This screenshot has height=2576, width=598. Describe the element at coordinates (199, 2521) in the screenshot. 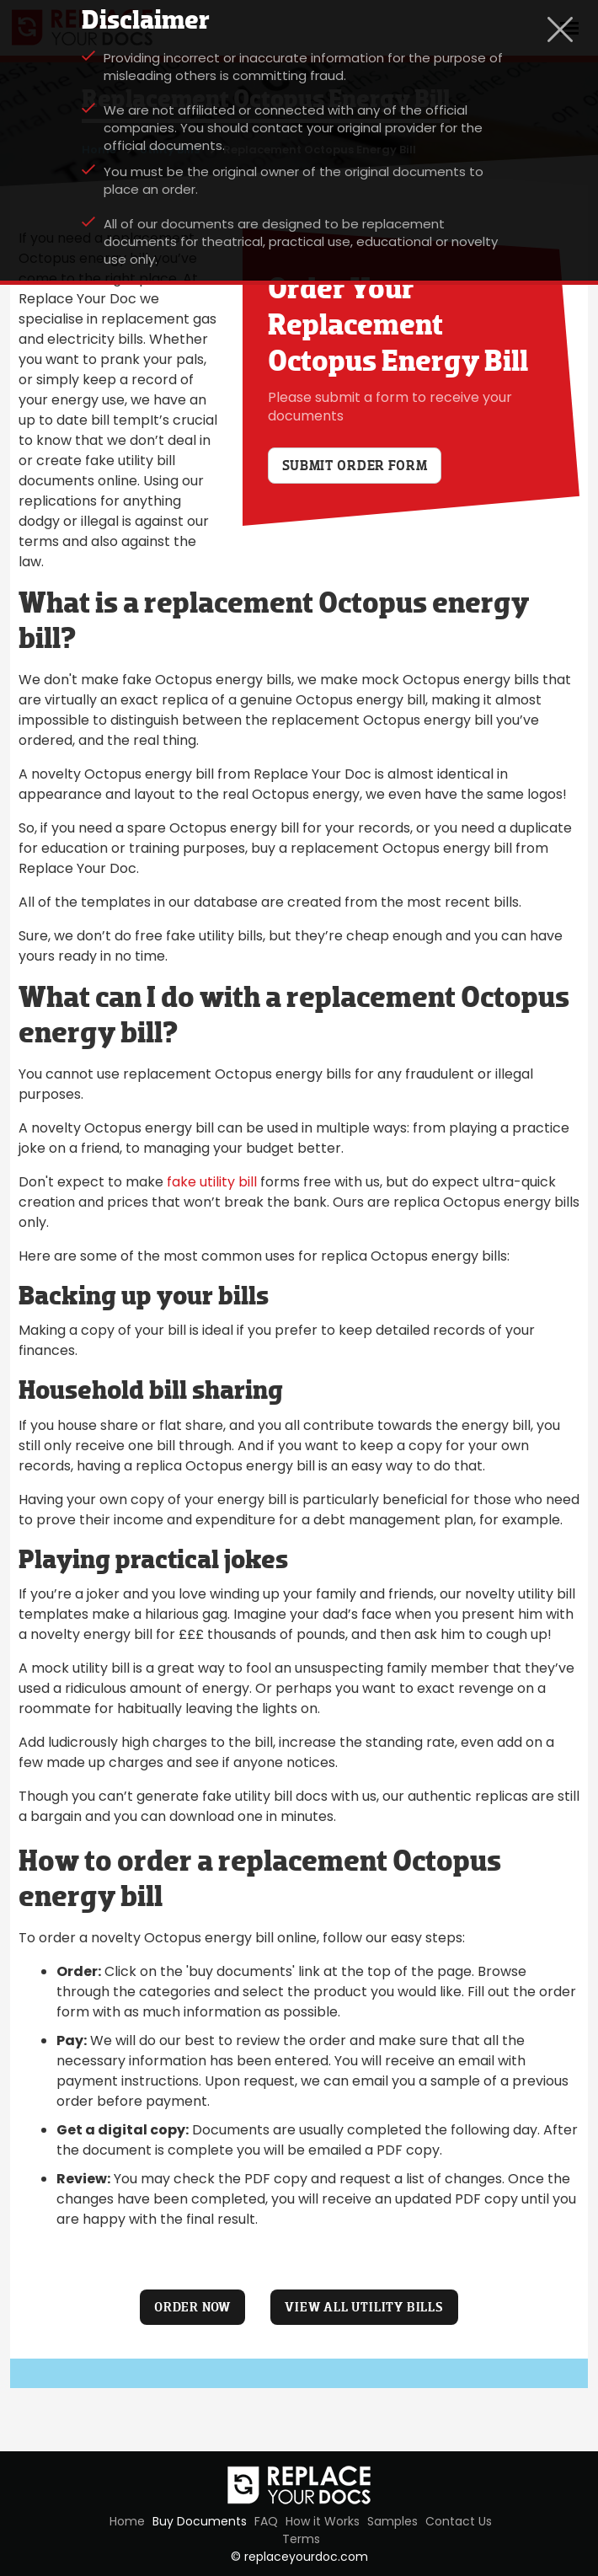

I see `Buy Documents` at that location.